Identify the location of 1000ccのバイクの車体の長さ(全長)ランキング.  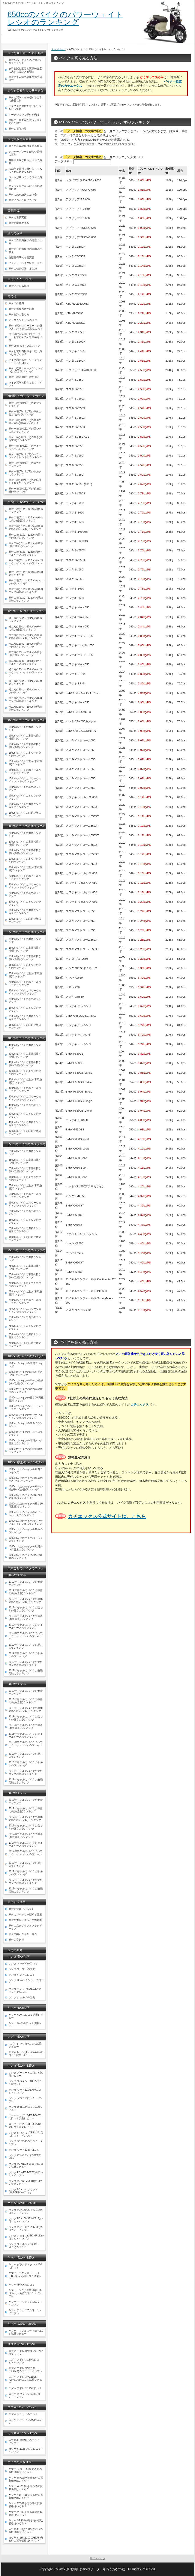
(26, 1373).